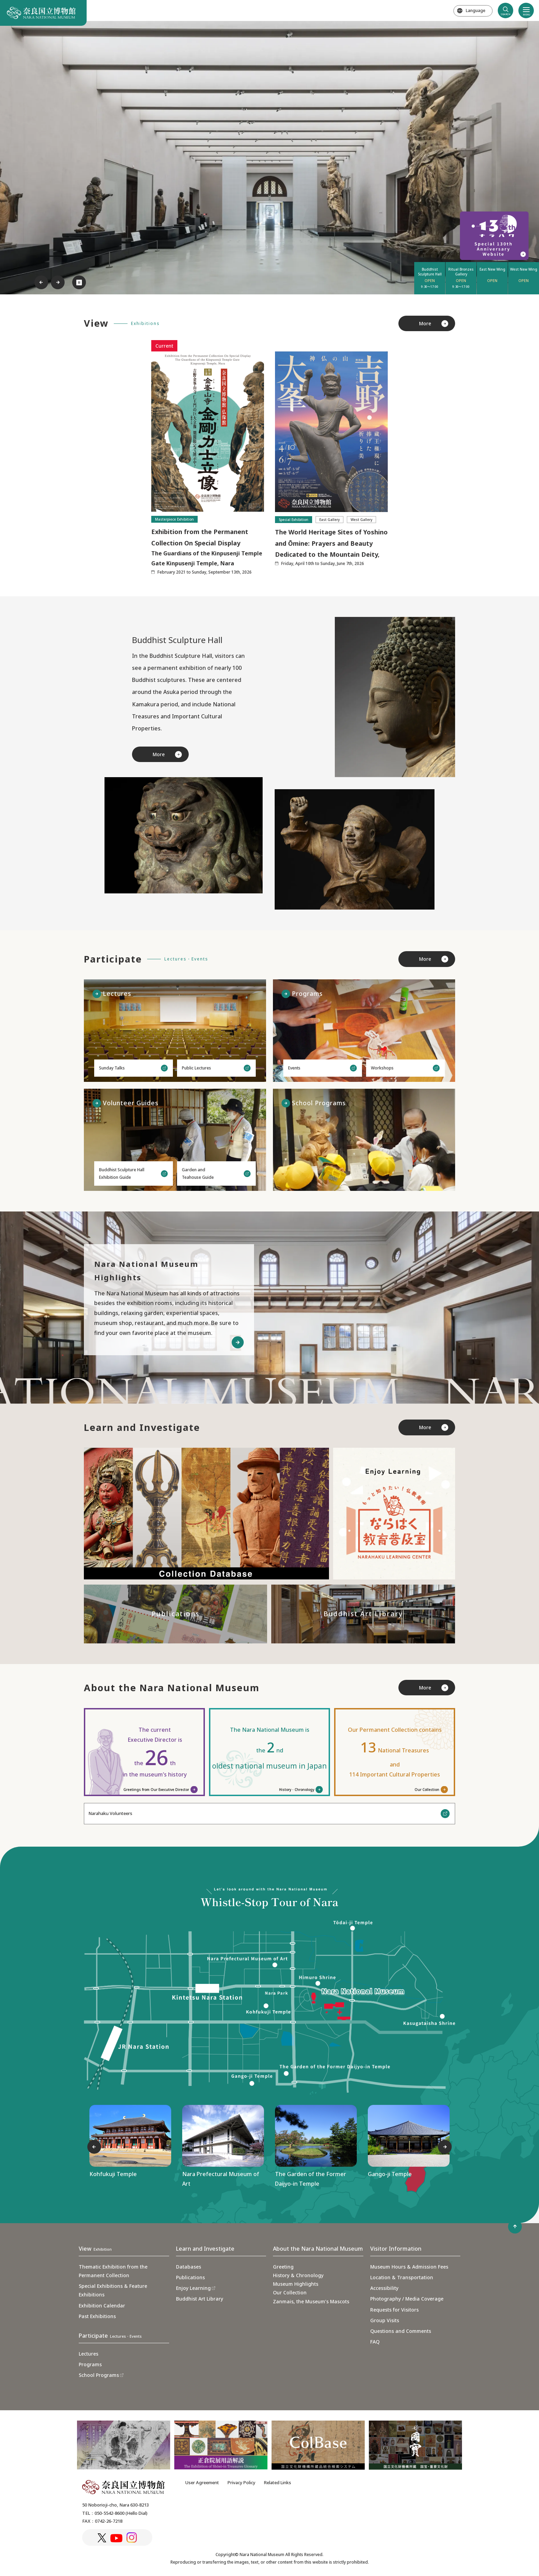 The width and height of the screenshot is (539, 2576). What do you see at coordinates (112, 1068) in the screenshot?
I see `Sunday Talks` at bounding box center [112, 1068].